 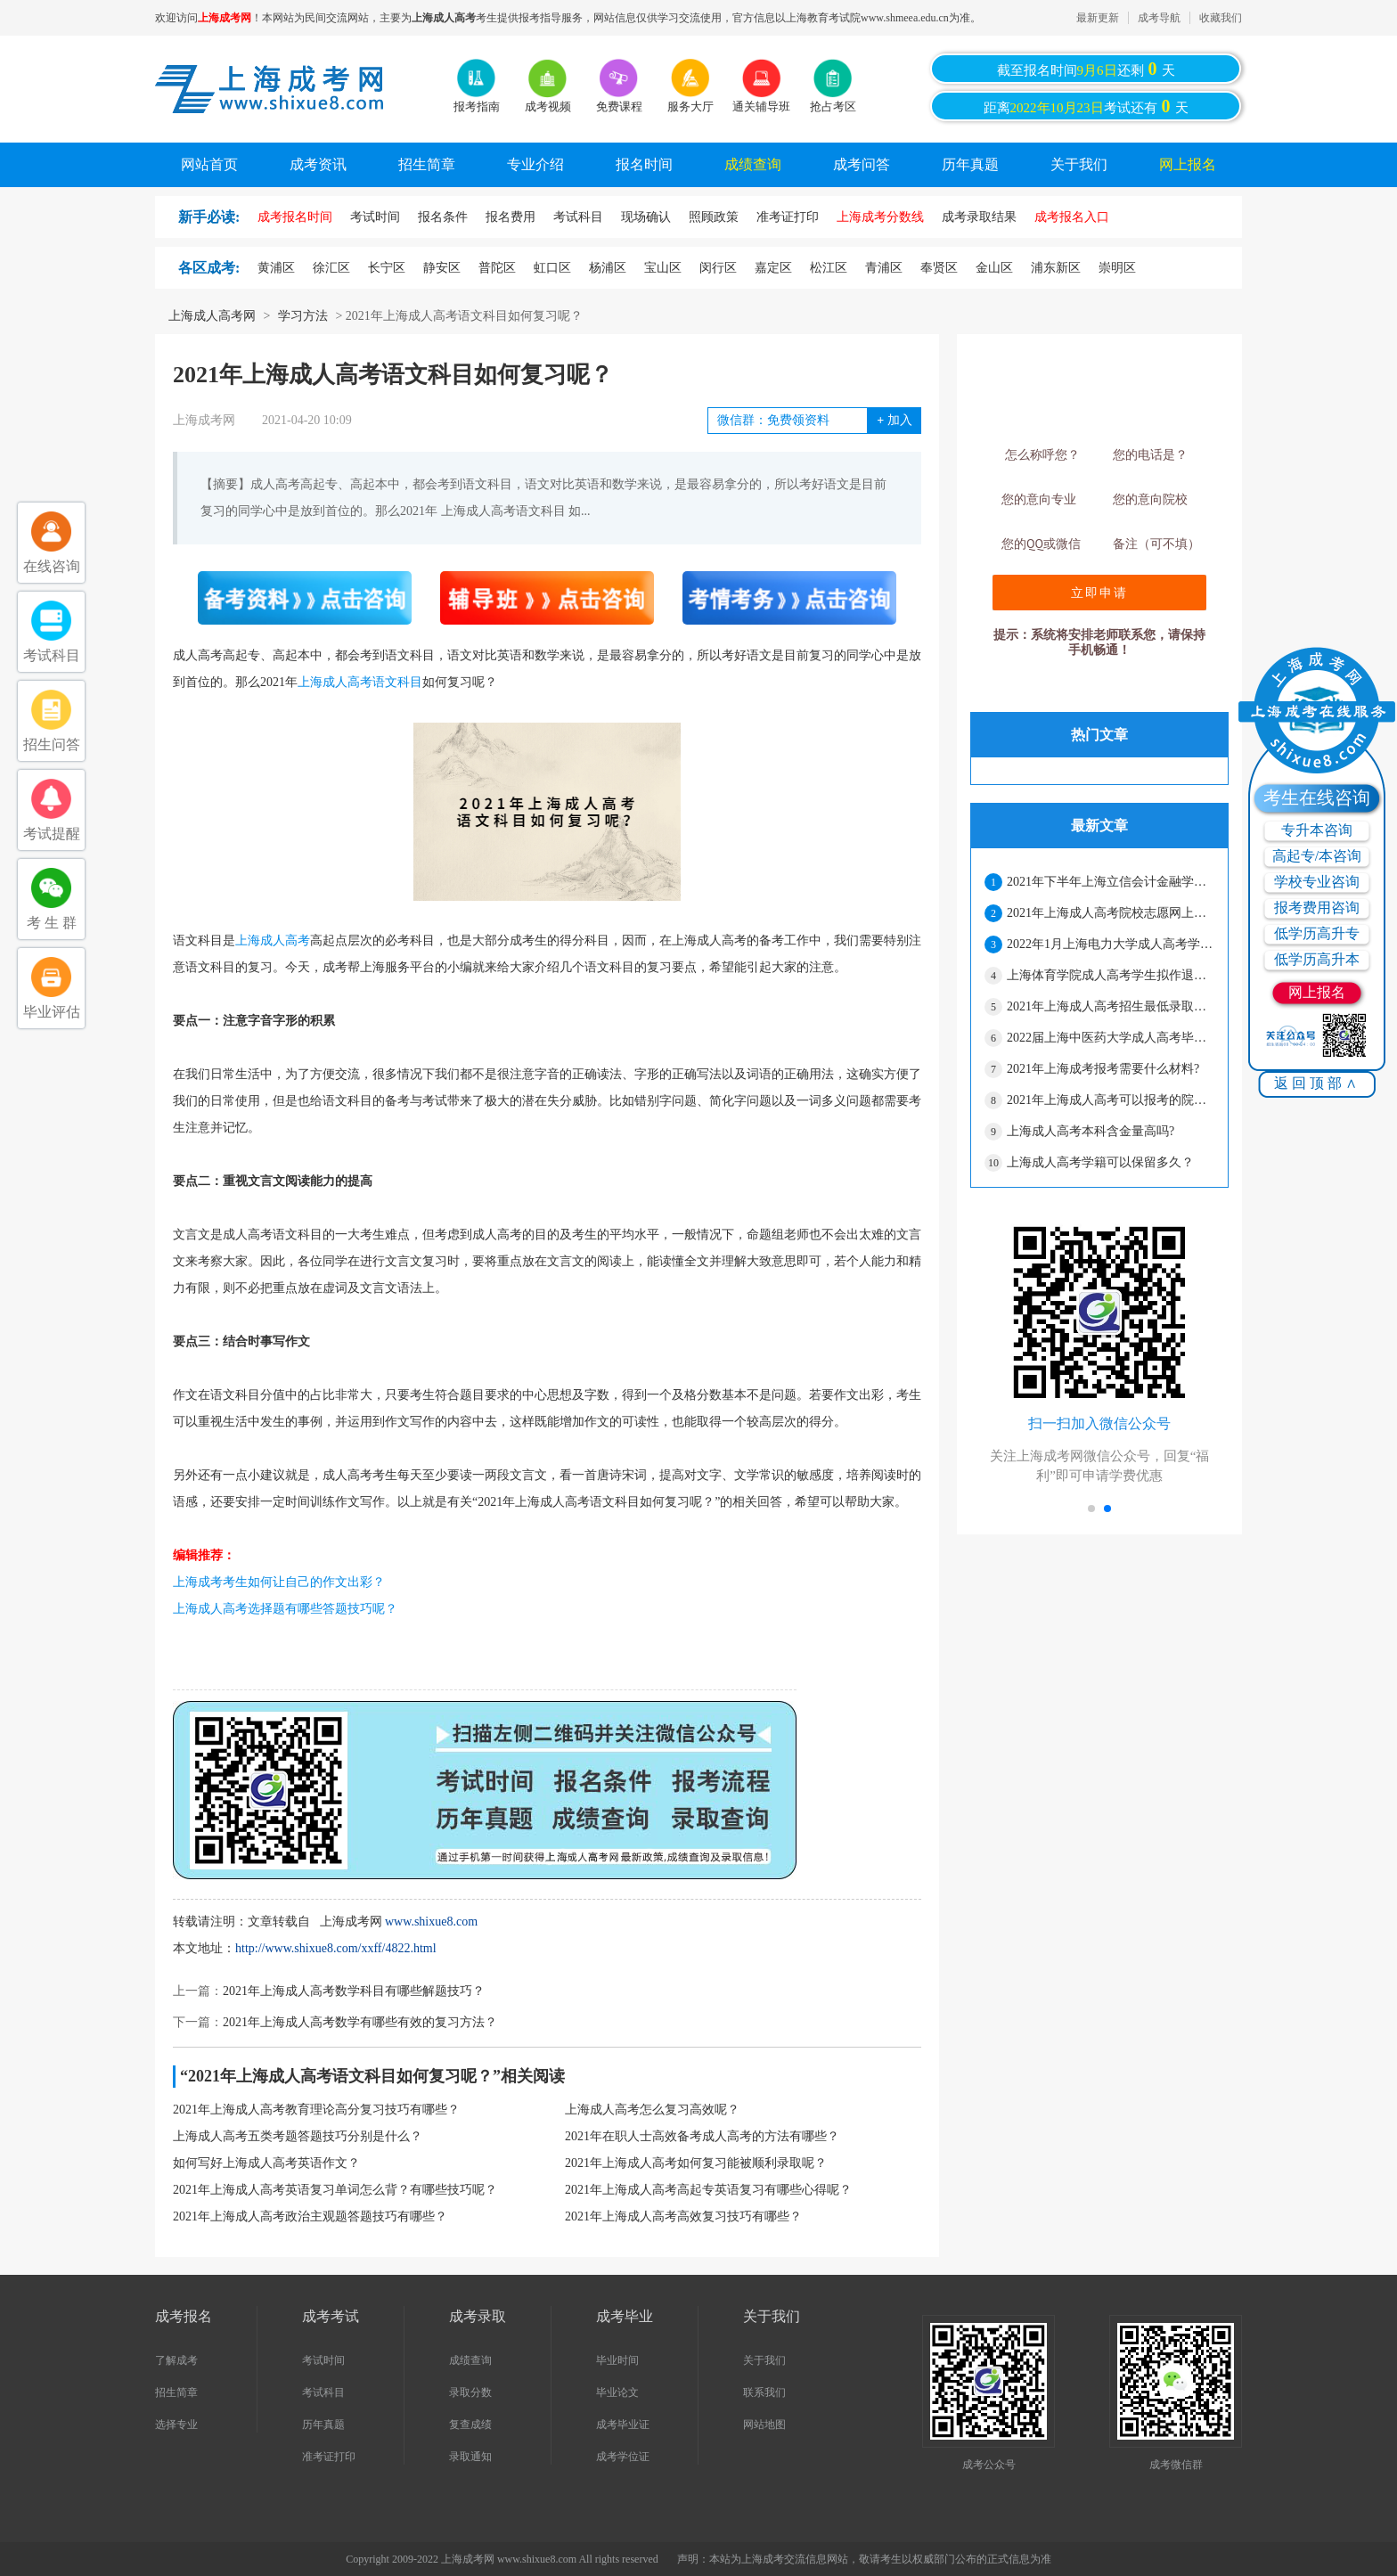 I want to click on 截至报名时间还剩天, so click(x=1086, y=68).